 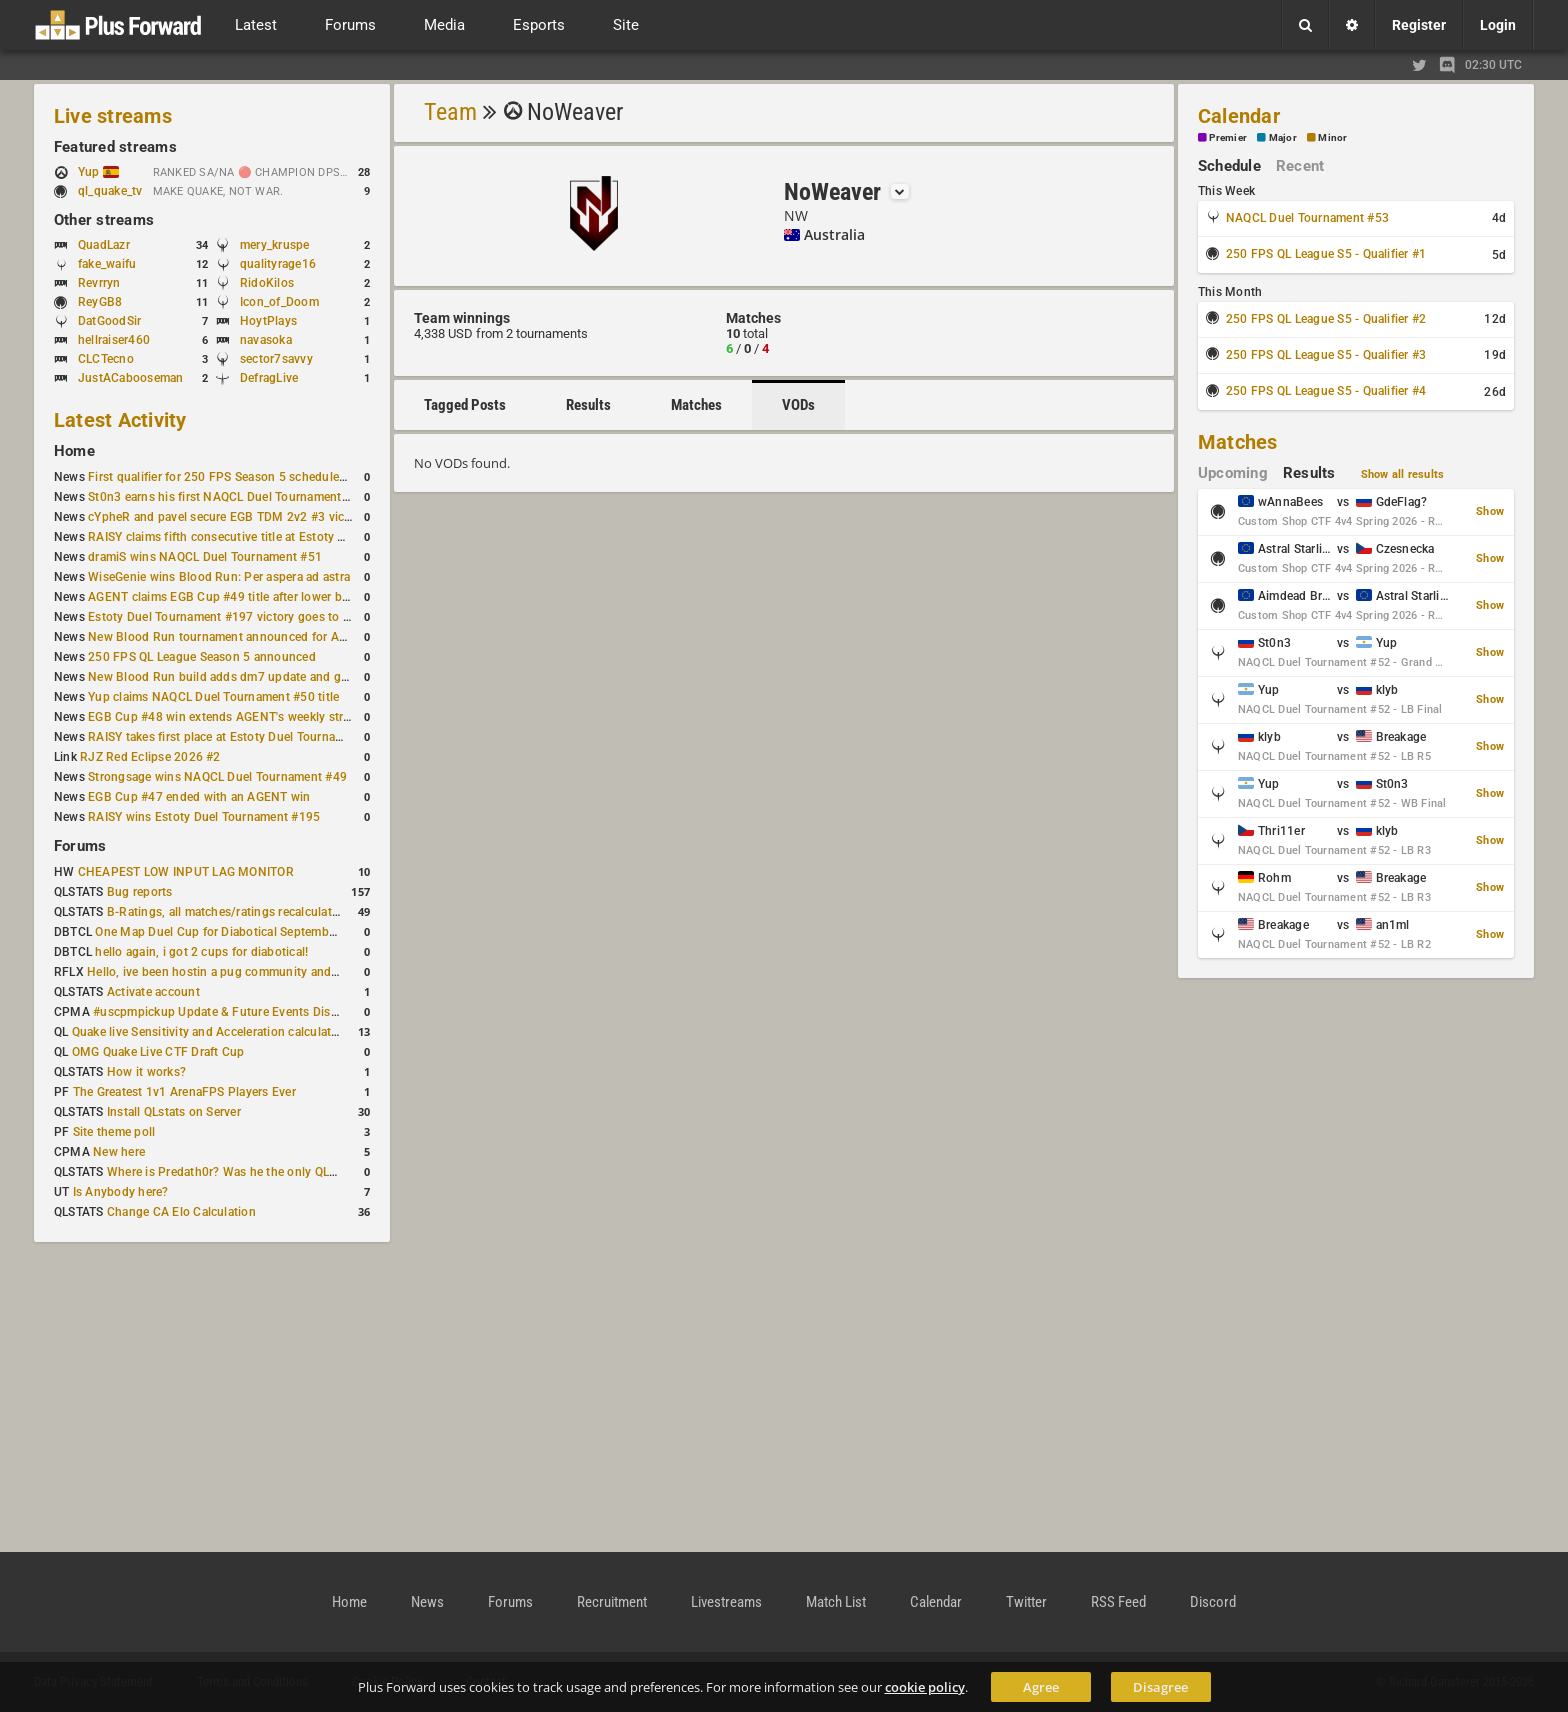 I want to click on WiseGenie wins Blood Run: Per aspera ad astra, so click(x=219, y=577).